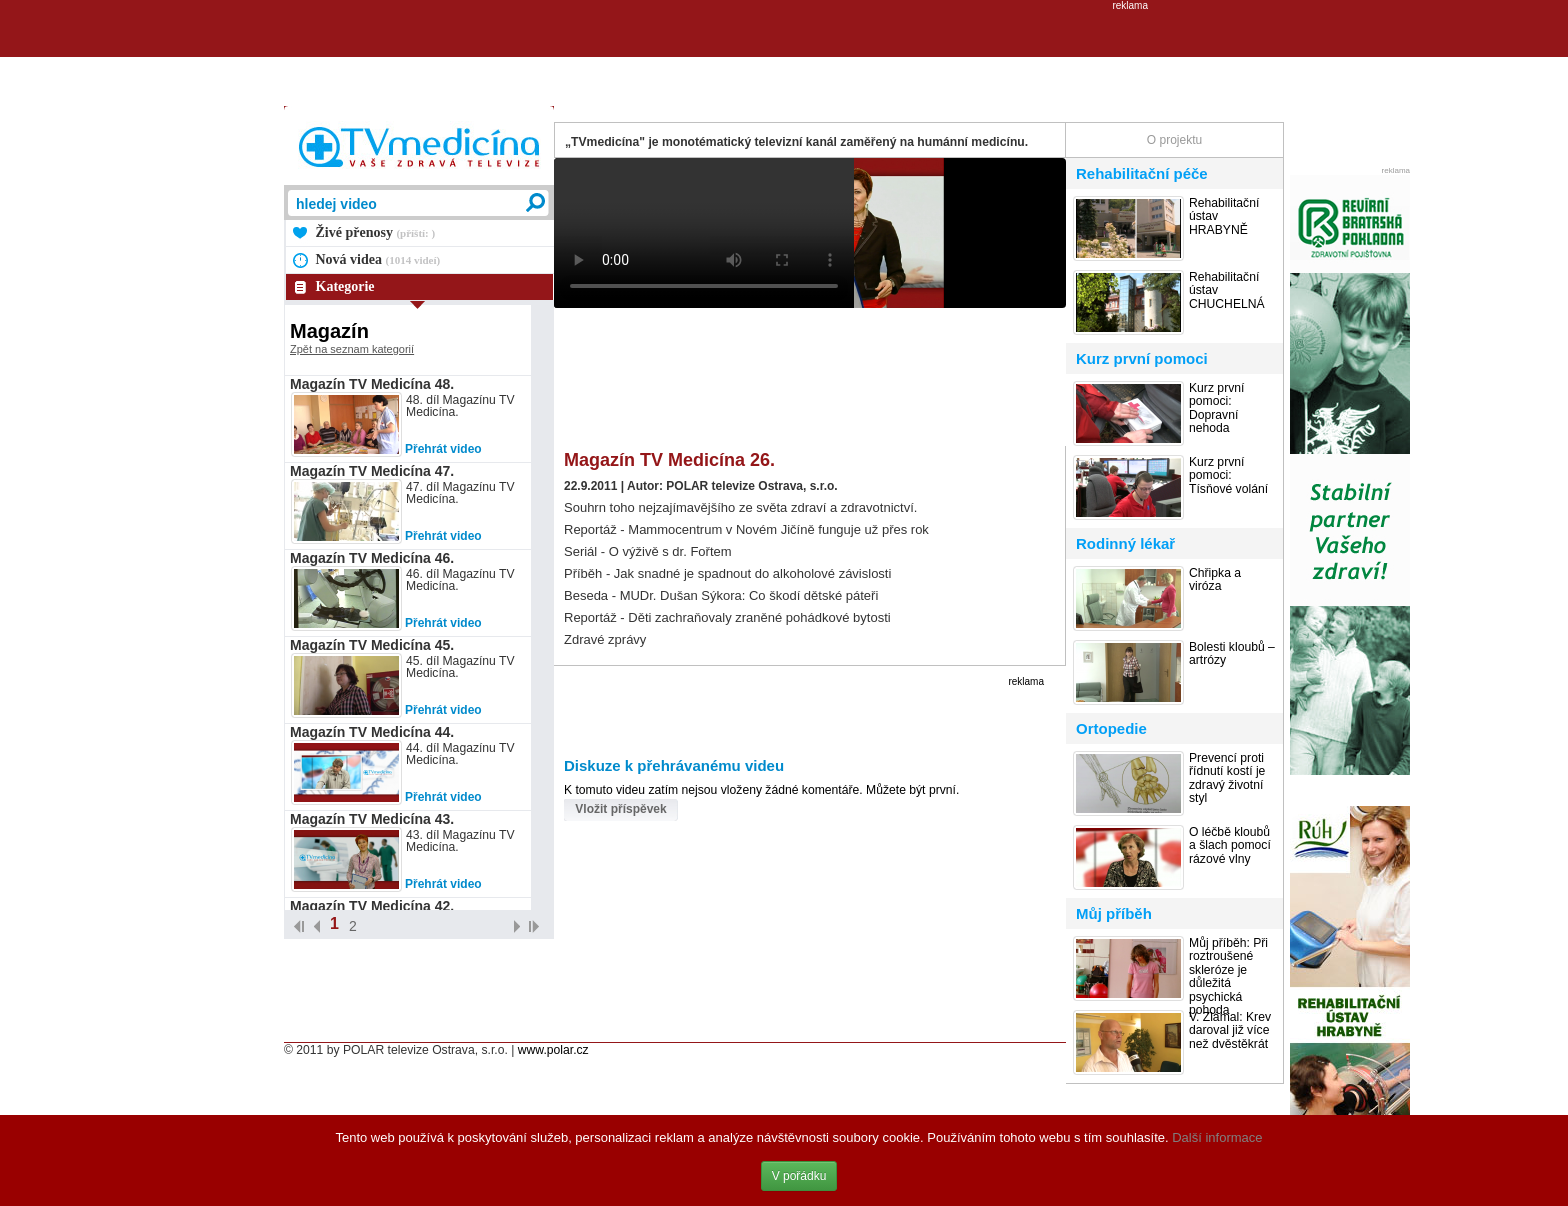  I want to click on V. Zlámal: Krev daroval již více než dvěstěkrát, so click(1230, 1031).